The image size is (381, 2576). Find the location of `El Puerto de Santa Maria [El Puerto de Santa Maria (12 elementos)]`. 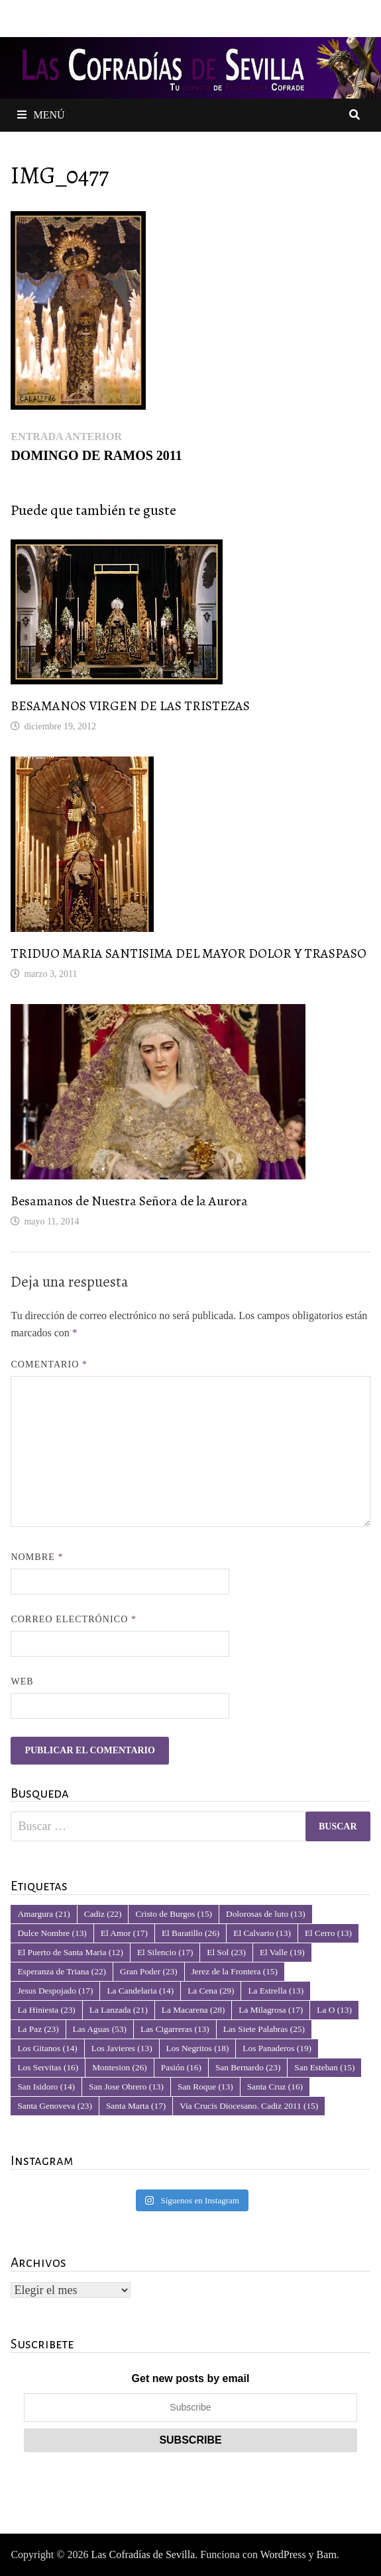

El Puerto de Santa Maria [El Puerto de Santa Maria (12 elementos)] is located at coordinates (70, 1952).